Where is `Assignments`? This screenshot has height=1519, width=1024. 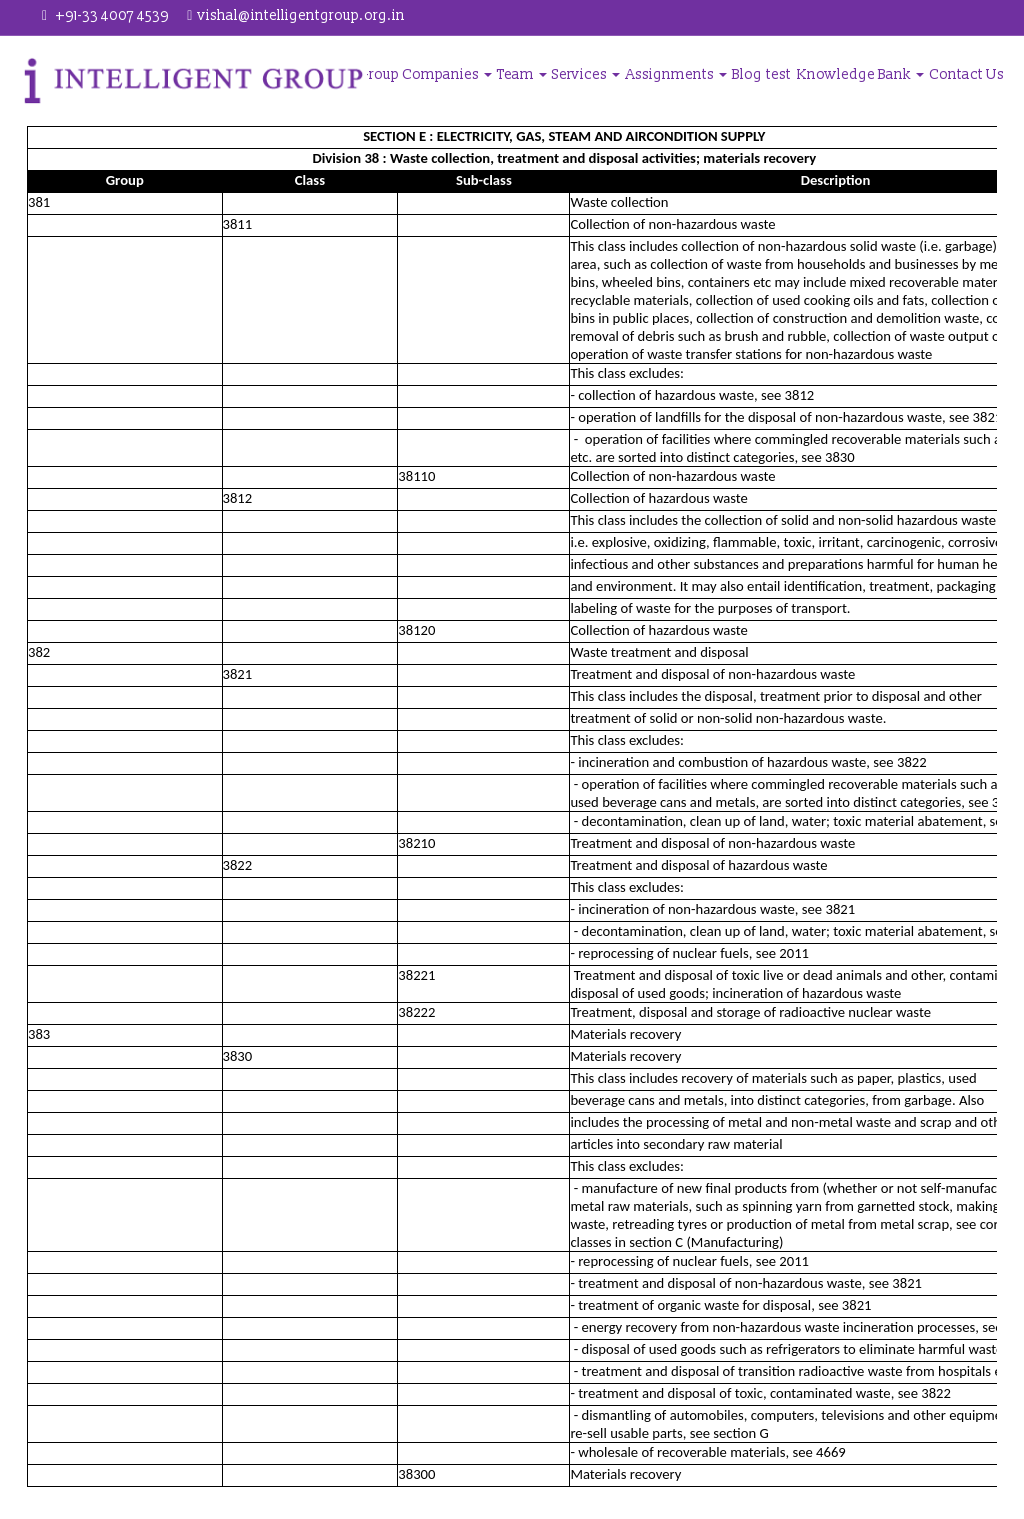
Assignments is located at coordinates (677, 74).